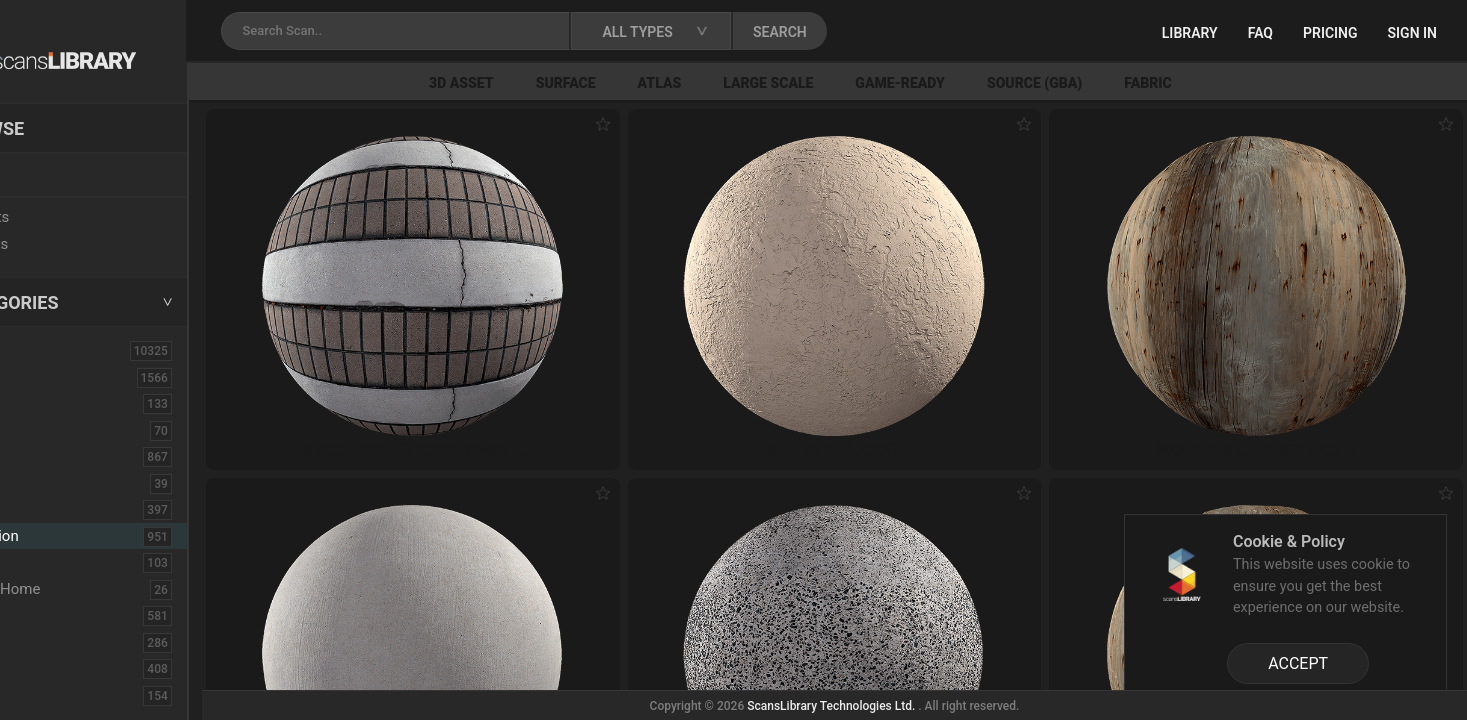 The width and height of the screenshot is (1467, 720). What do you see at coordinates (1330, 33) in the screenshot?
I see `Pricing` at bounding box center [1330, 33].